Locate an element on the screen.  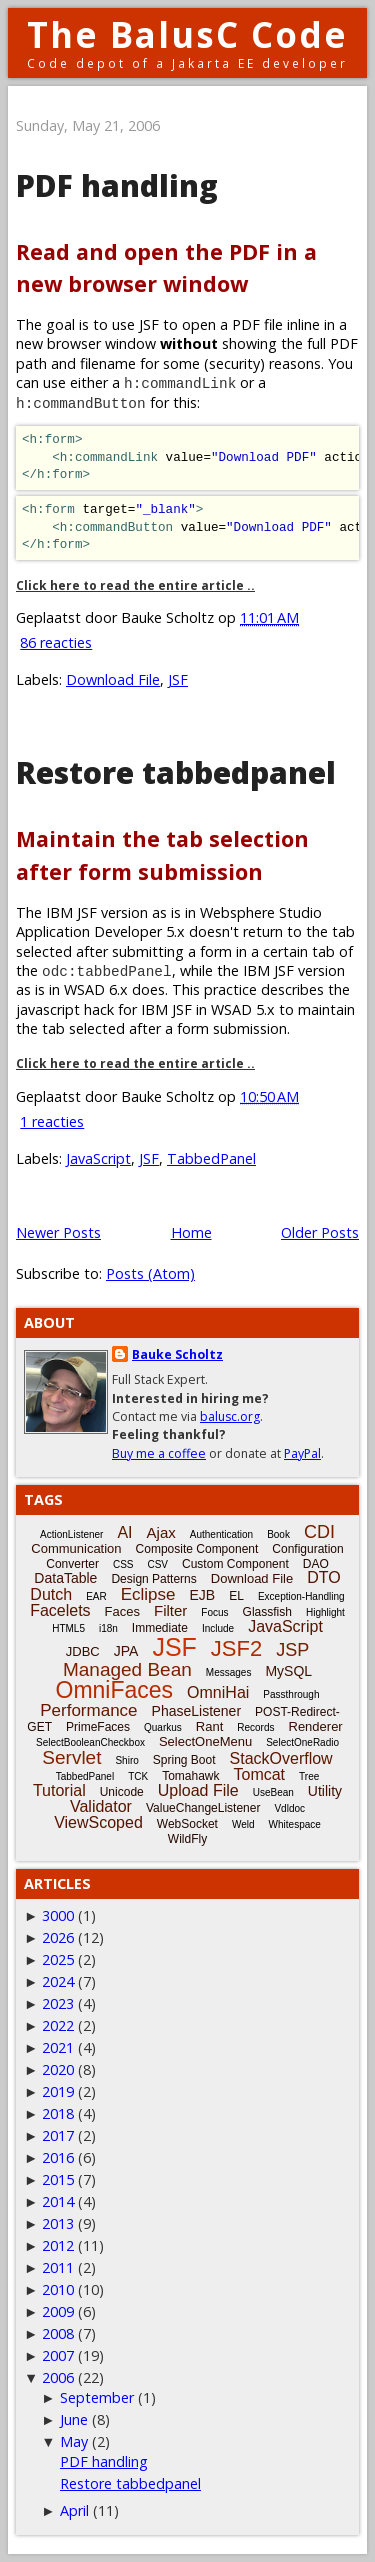
OmniFaces is located at coordinates (115, 1690).